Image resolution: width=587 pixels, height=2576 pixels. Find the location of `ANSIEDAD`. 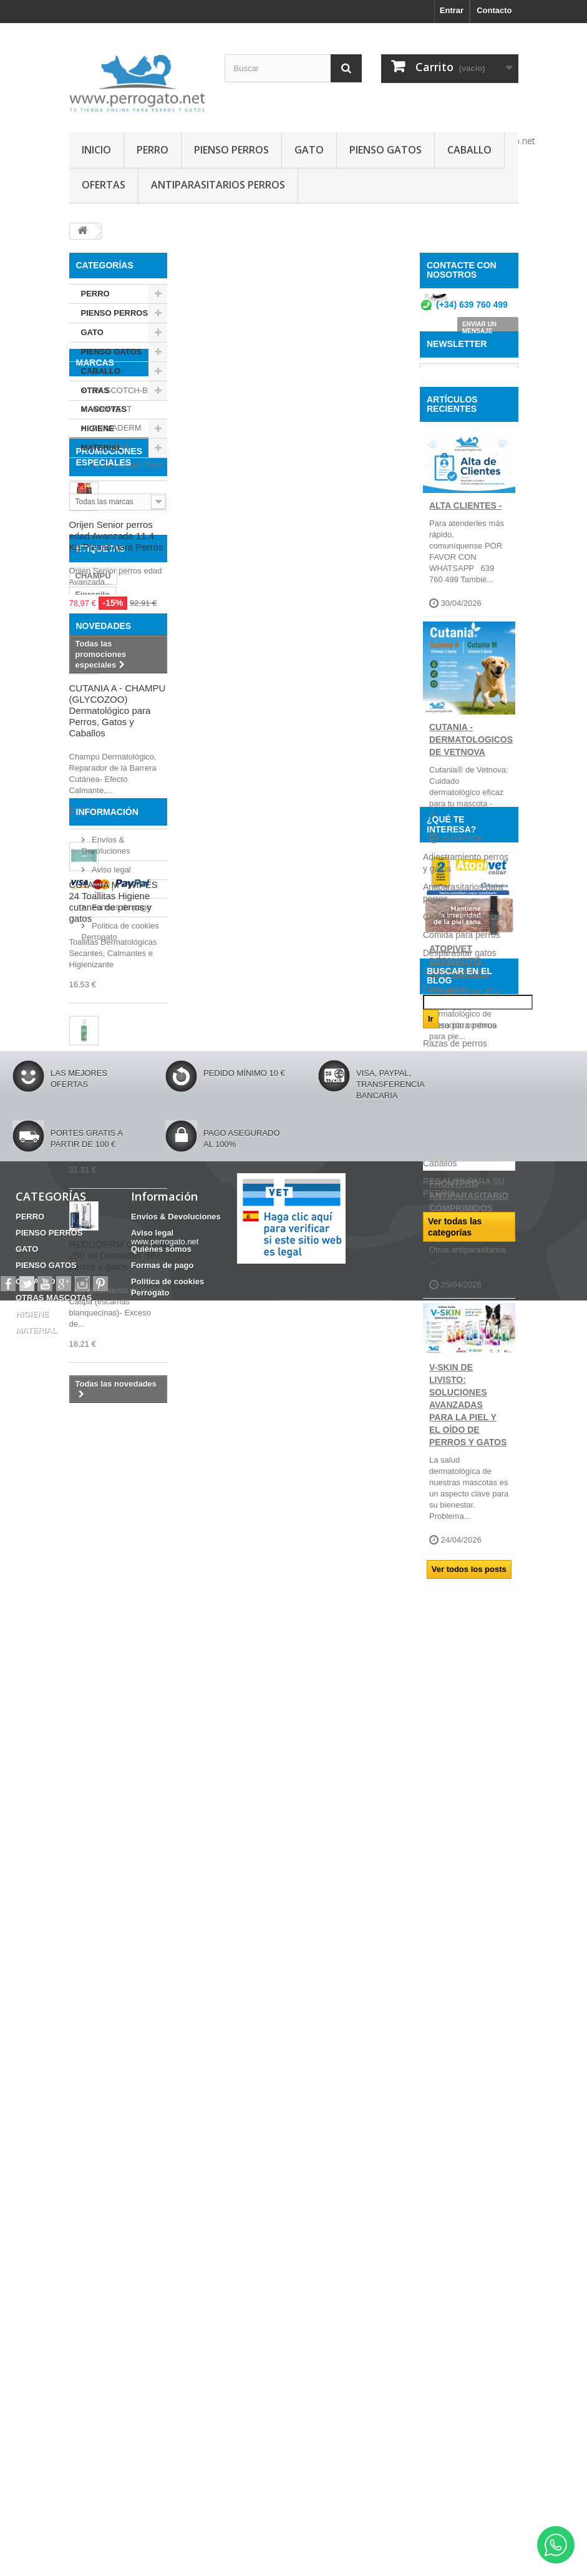

ANSIEDAD is located at coordinates (96, 1003).